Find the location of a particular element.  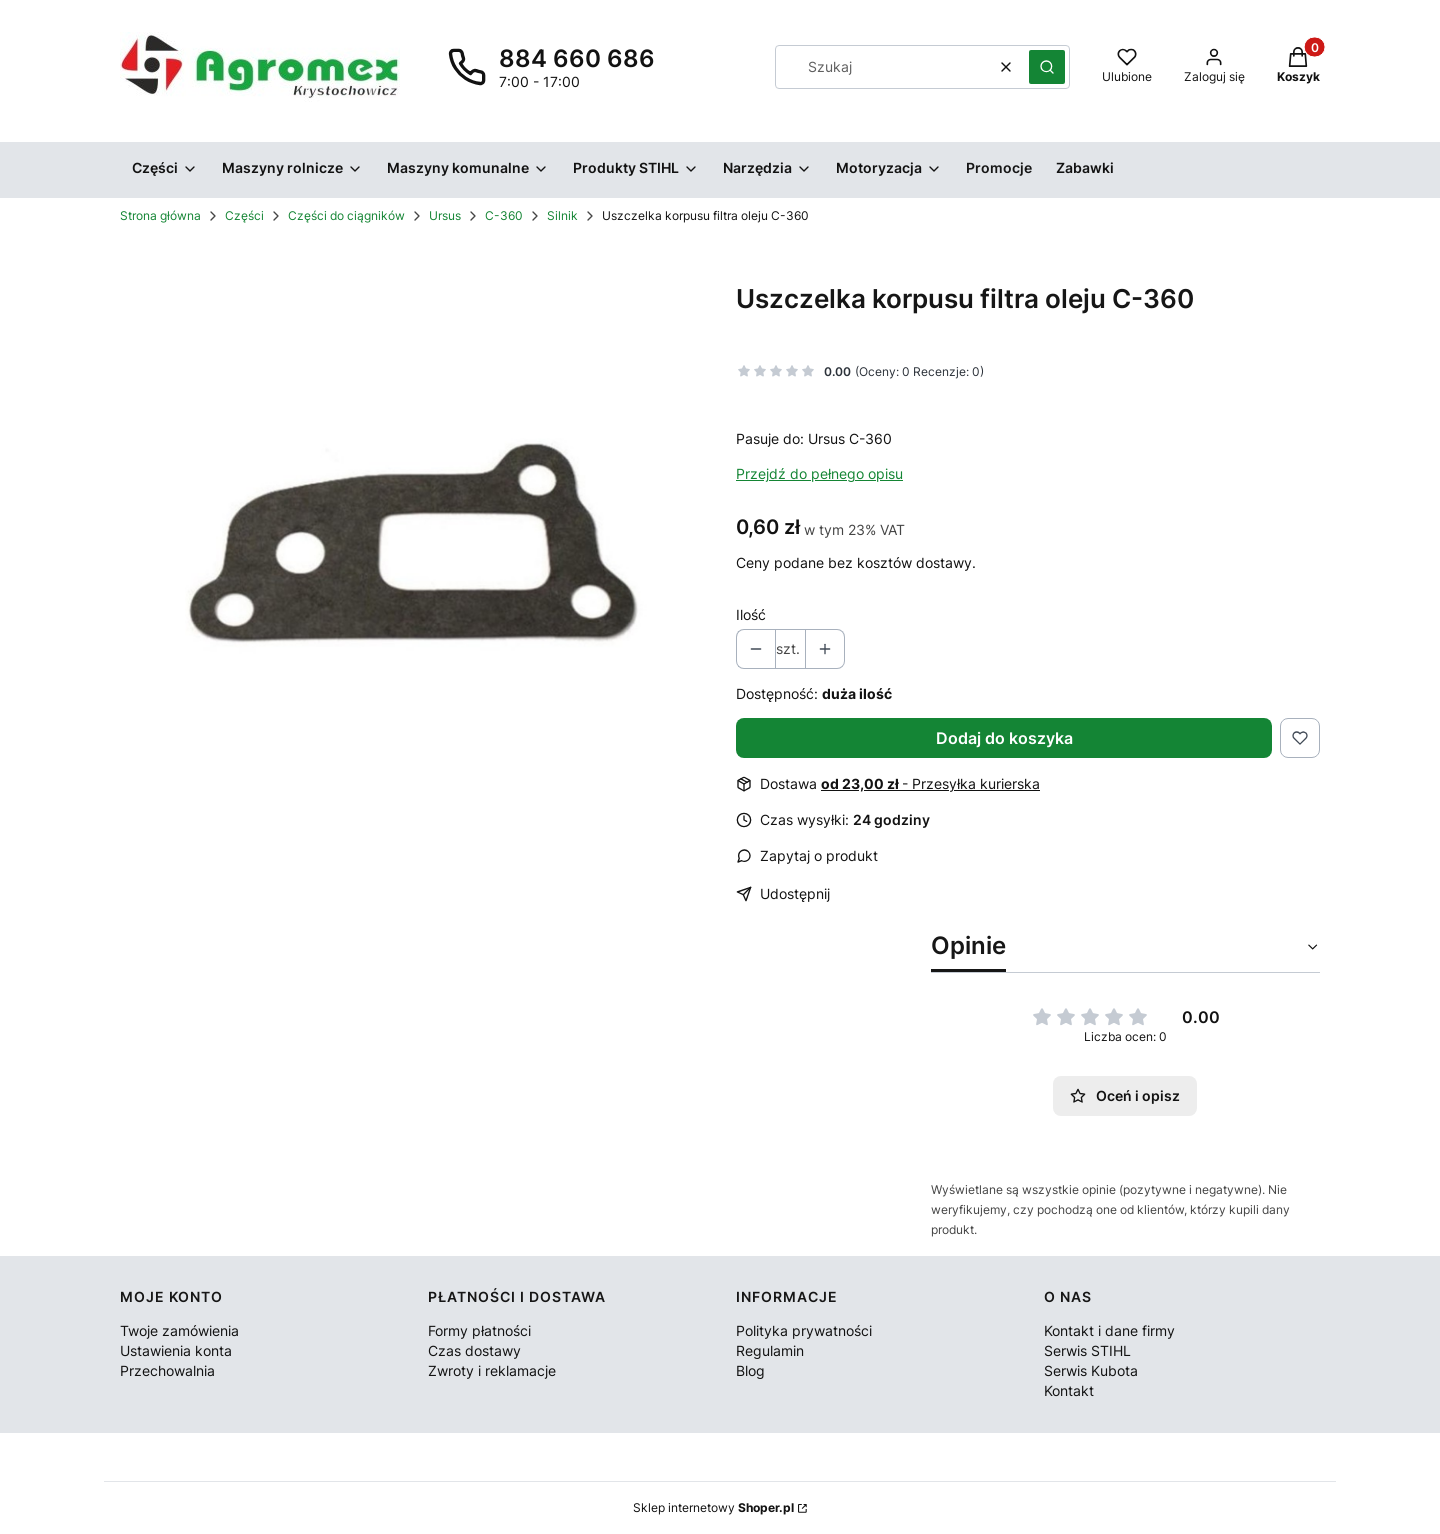

884 660 686 [Telefon 8 8 4 6 6 0 6 8 6] is located at coordinates (577, 58).